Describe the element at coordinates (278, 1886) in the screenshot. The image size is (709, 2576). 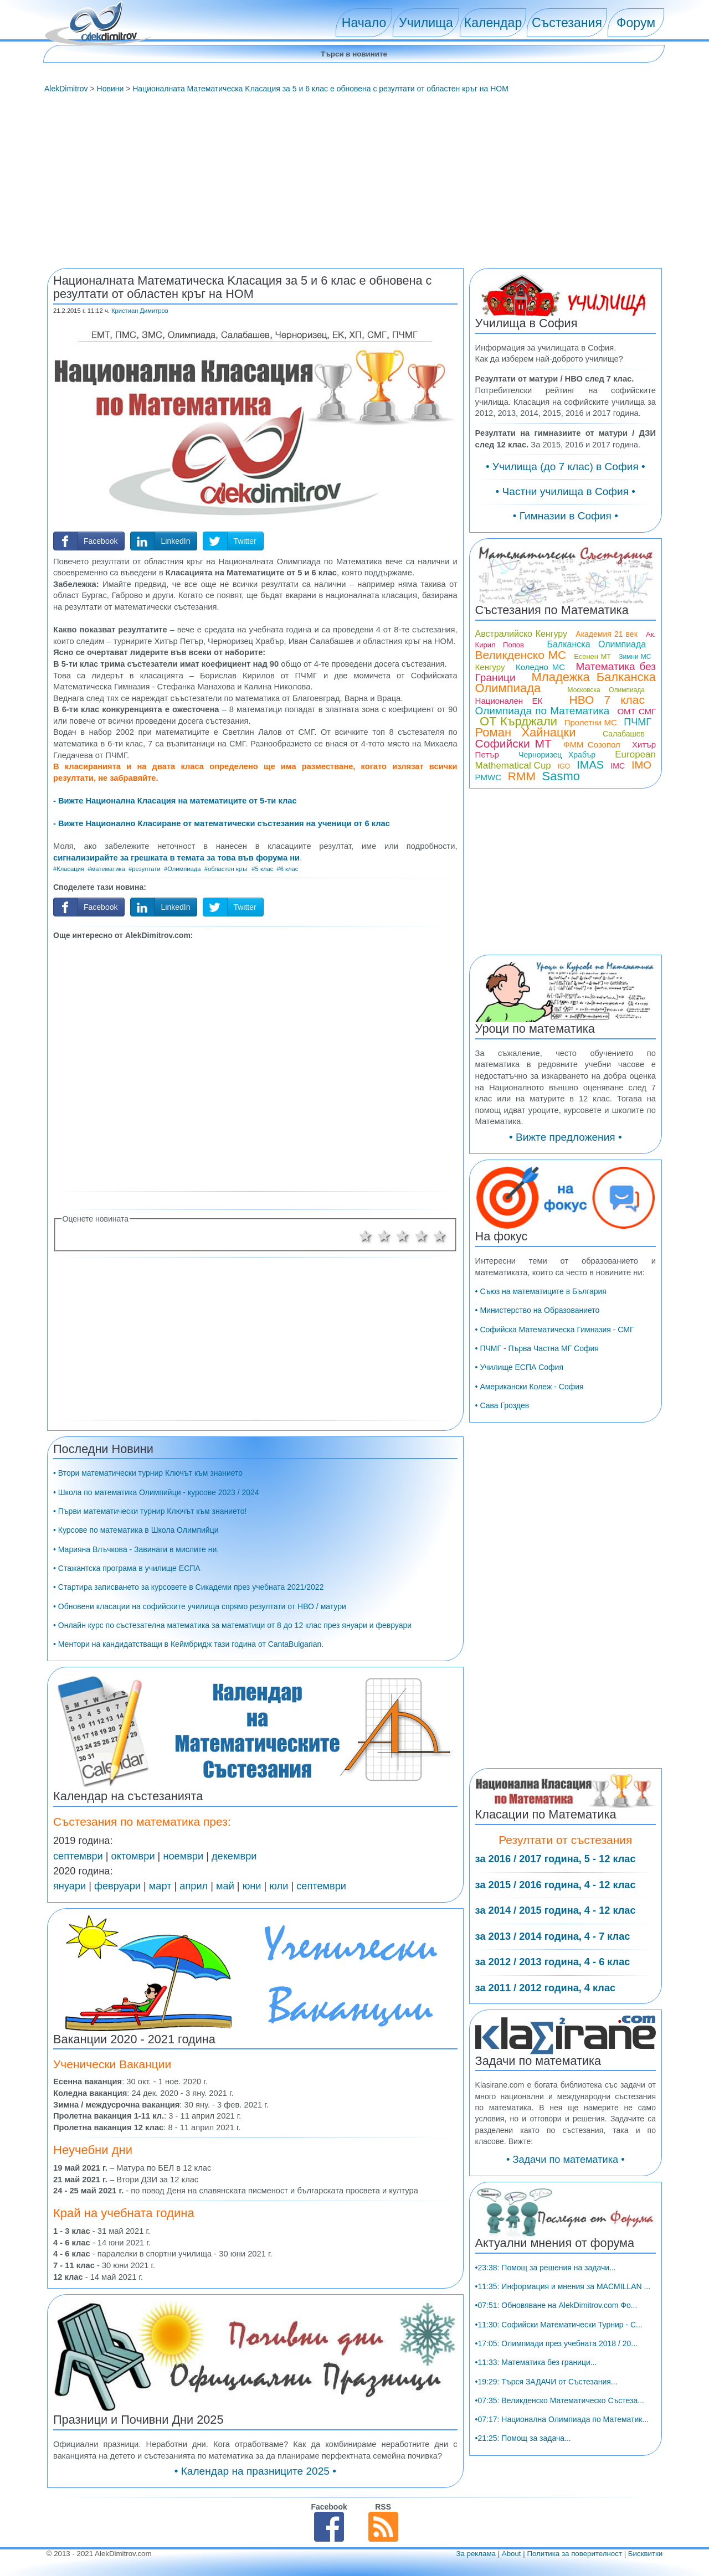
I see `юли` at that location.